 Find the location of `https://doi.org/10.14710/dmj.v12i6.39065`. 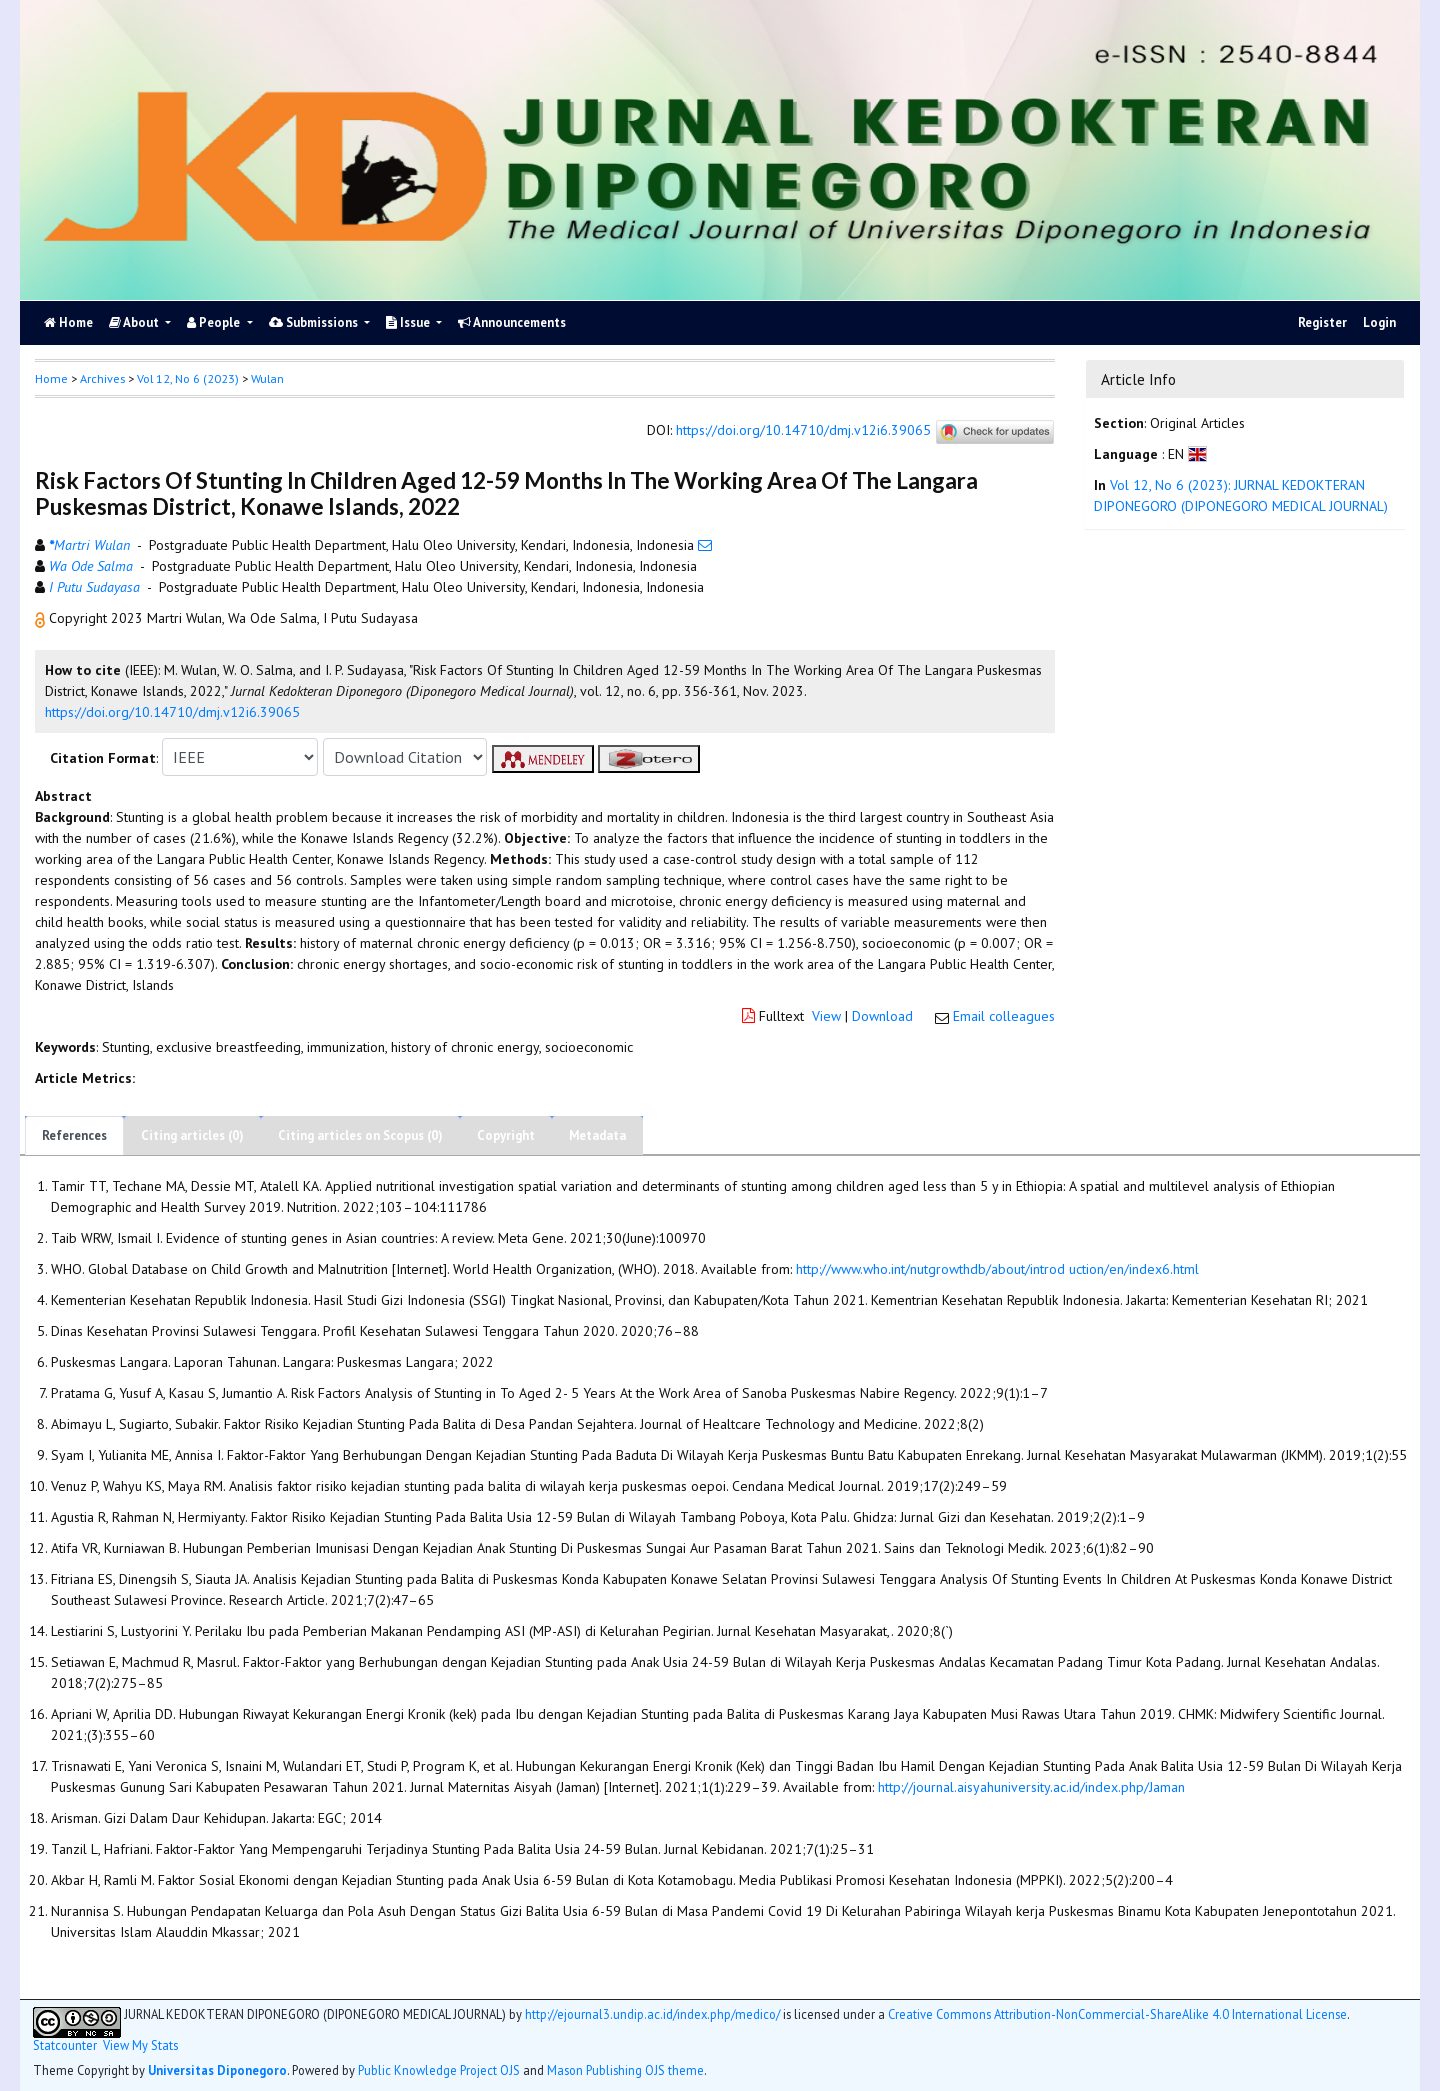

https://doi.org/10.14710/dmj.v12i6.39065 is located at coordinates (803, 431).